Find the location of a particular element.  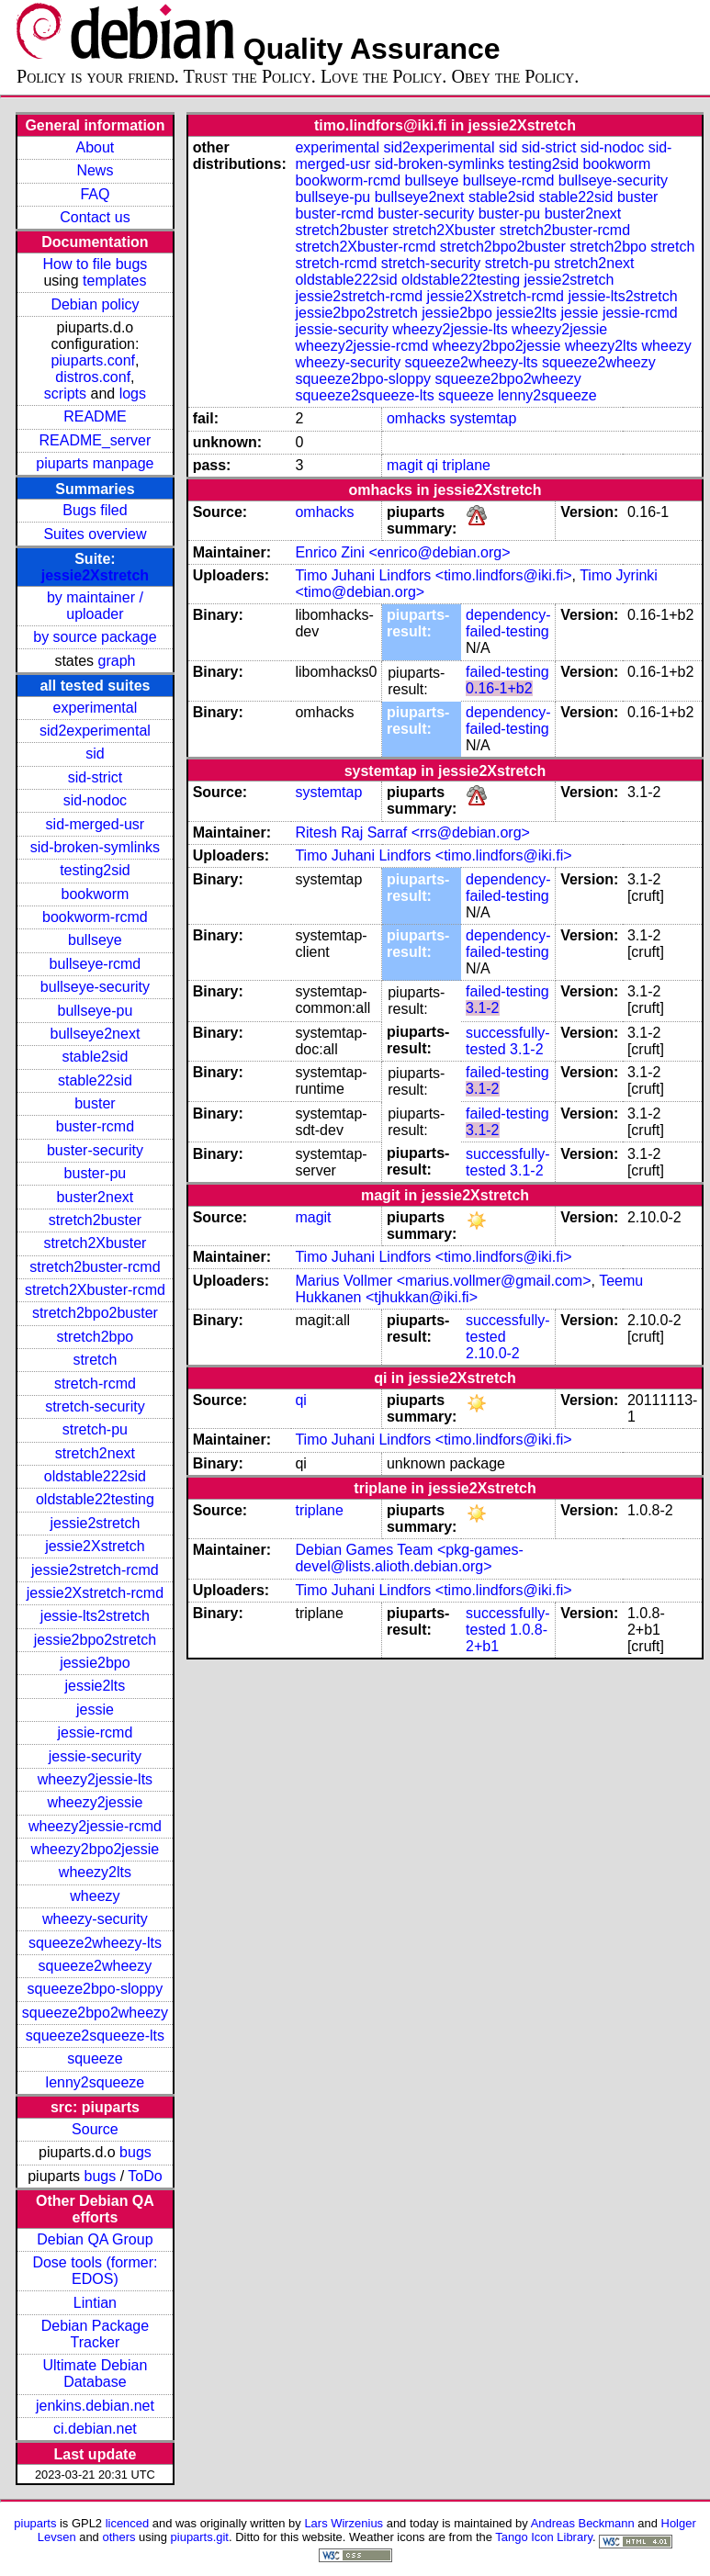

by source package is located at coordinates (94, 637).